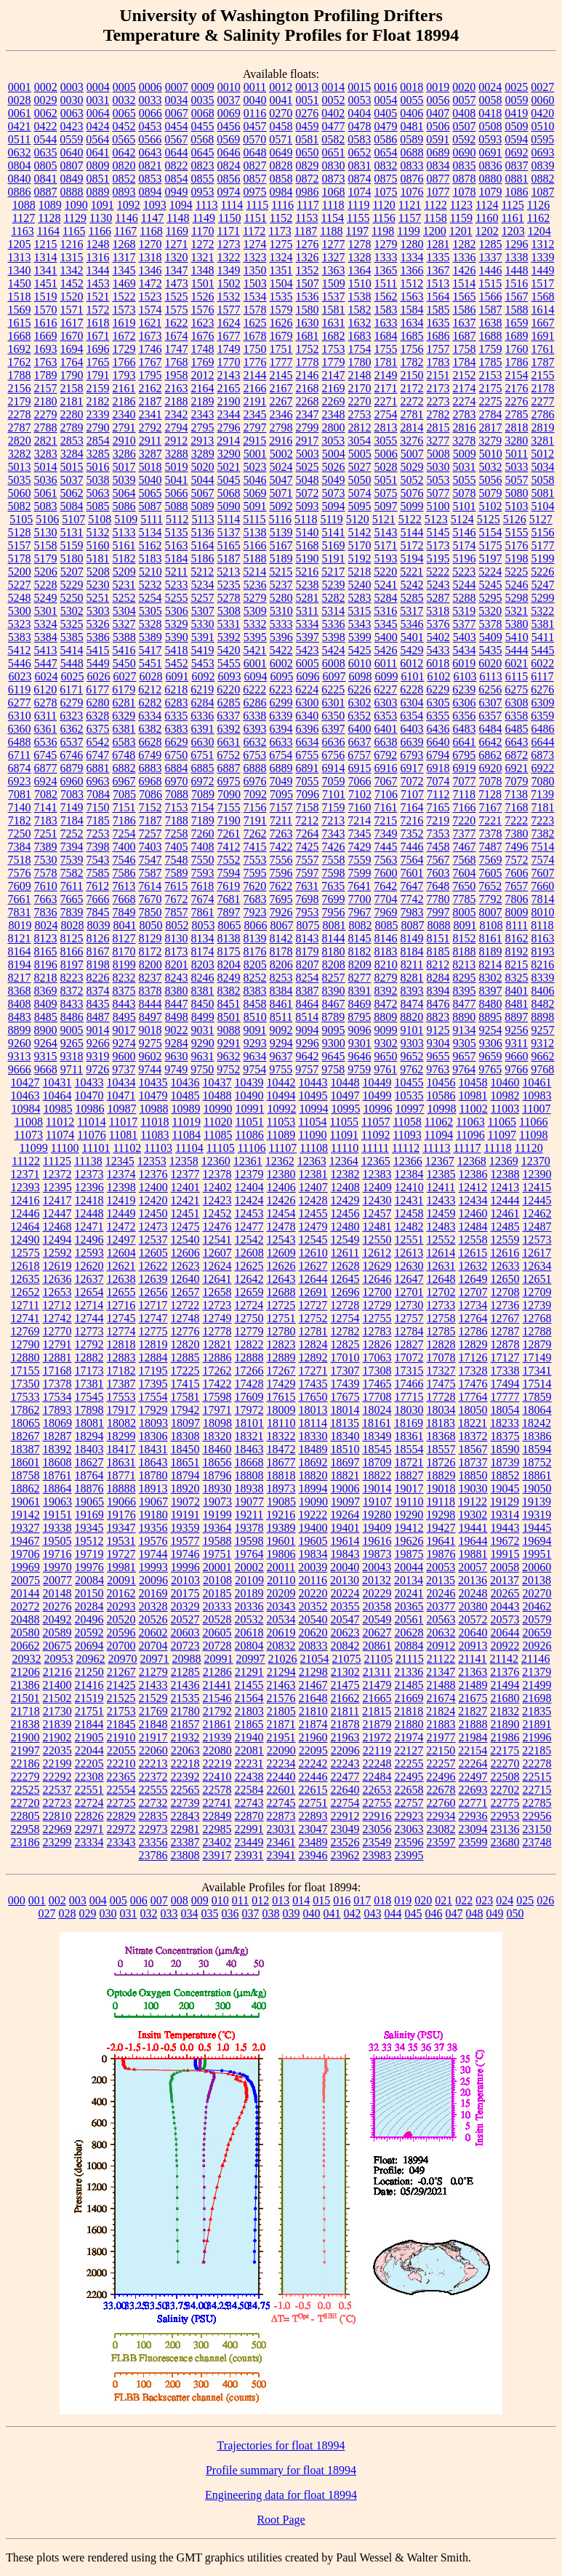 Image resolution: width=562 pixels, height=2576 pixels. What do you see at coordinates (255, 650) in the screenshot?
I see `5421` at bounding box center [255, 650].